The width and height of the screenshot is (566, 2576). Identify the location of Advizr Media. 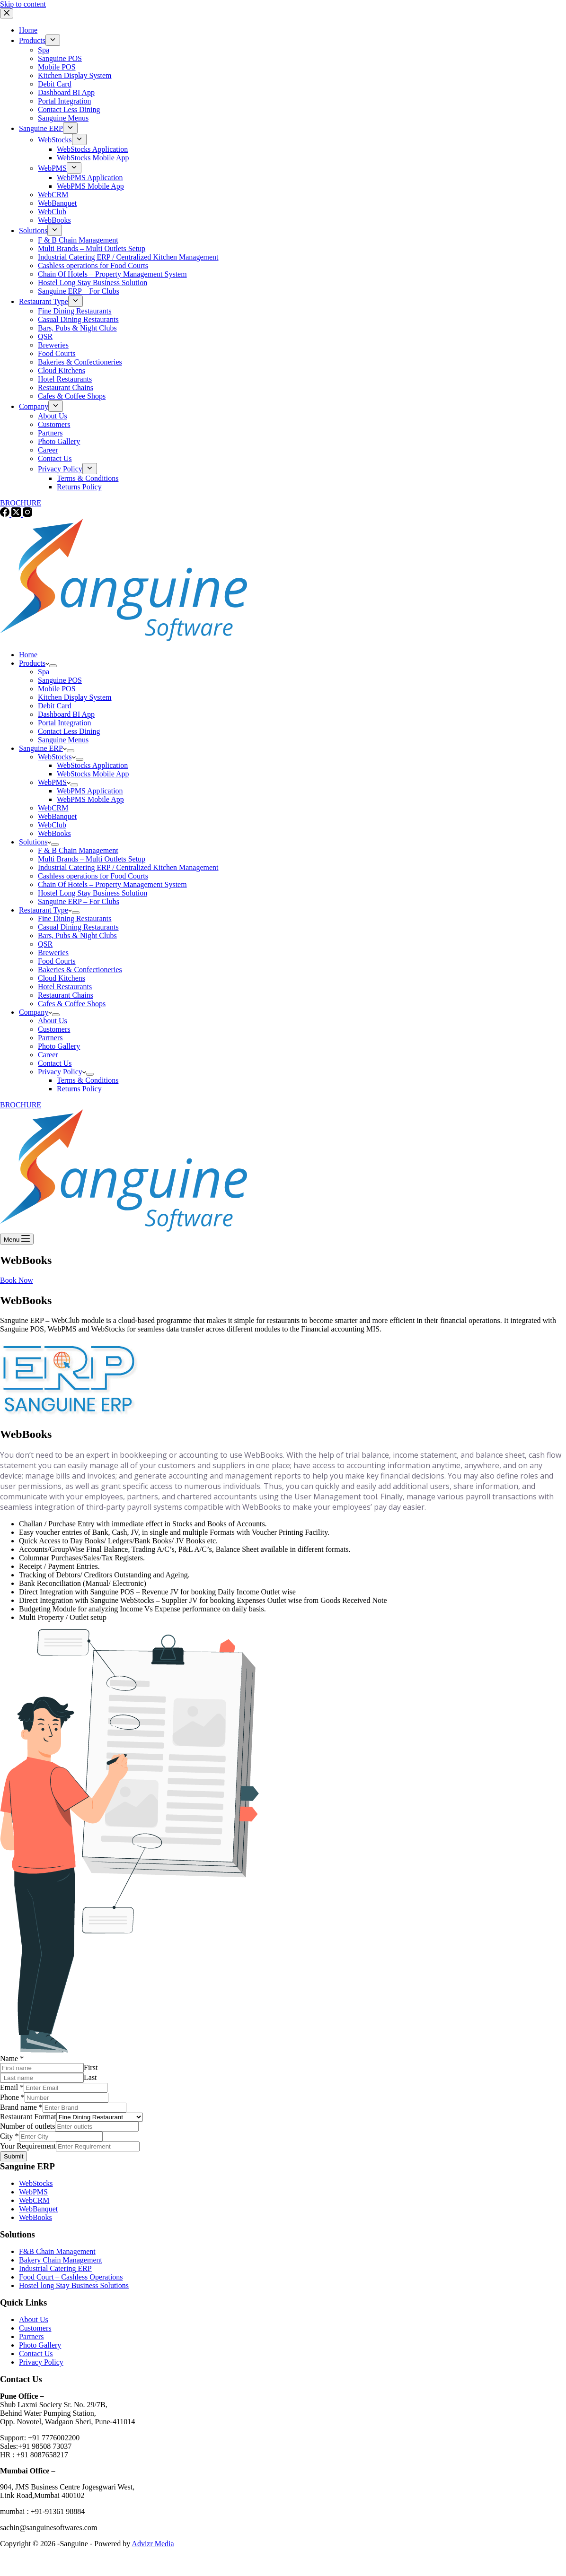
(153, 2544).